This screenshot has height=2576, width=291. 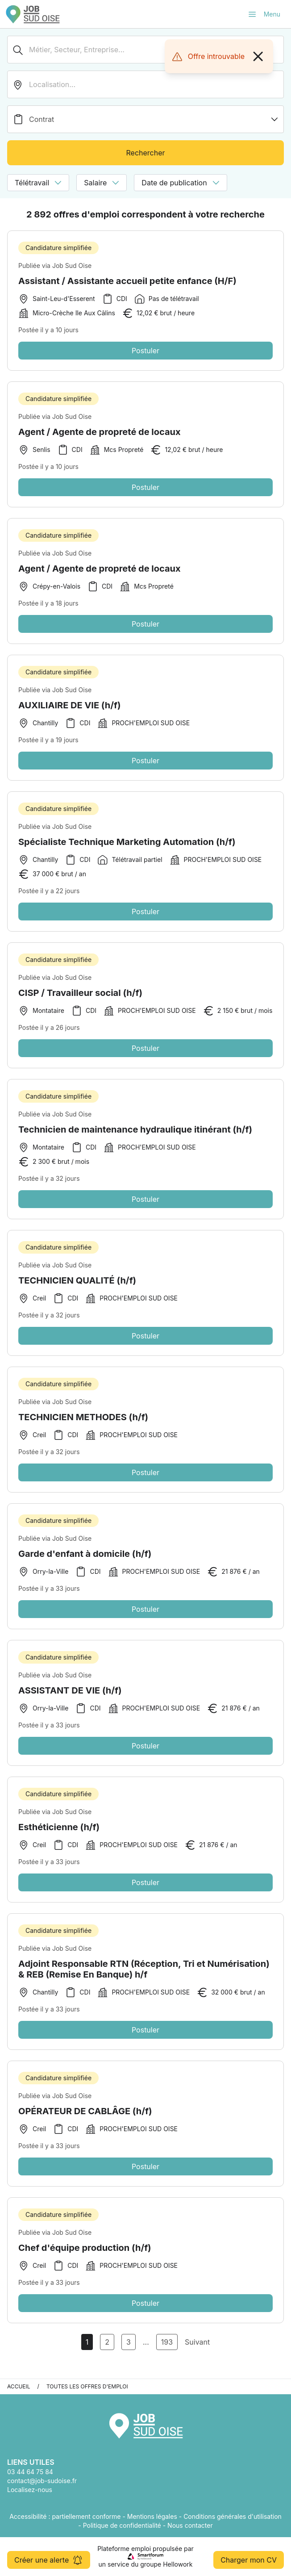 What do you see at coordinates (84, 2259) in the screenshot?
I see `Chef d'équipe production (h/f)` at bounding box center [84, 2259].